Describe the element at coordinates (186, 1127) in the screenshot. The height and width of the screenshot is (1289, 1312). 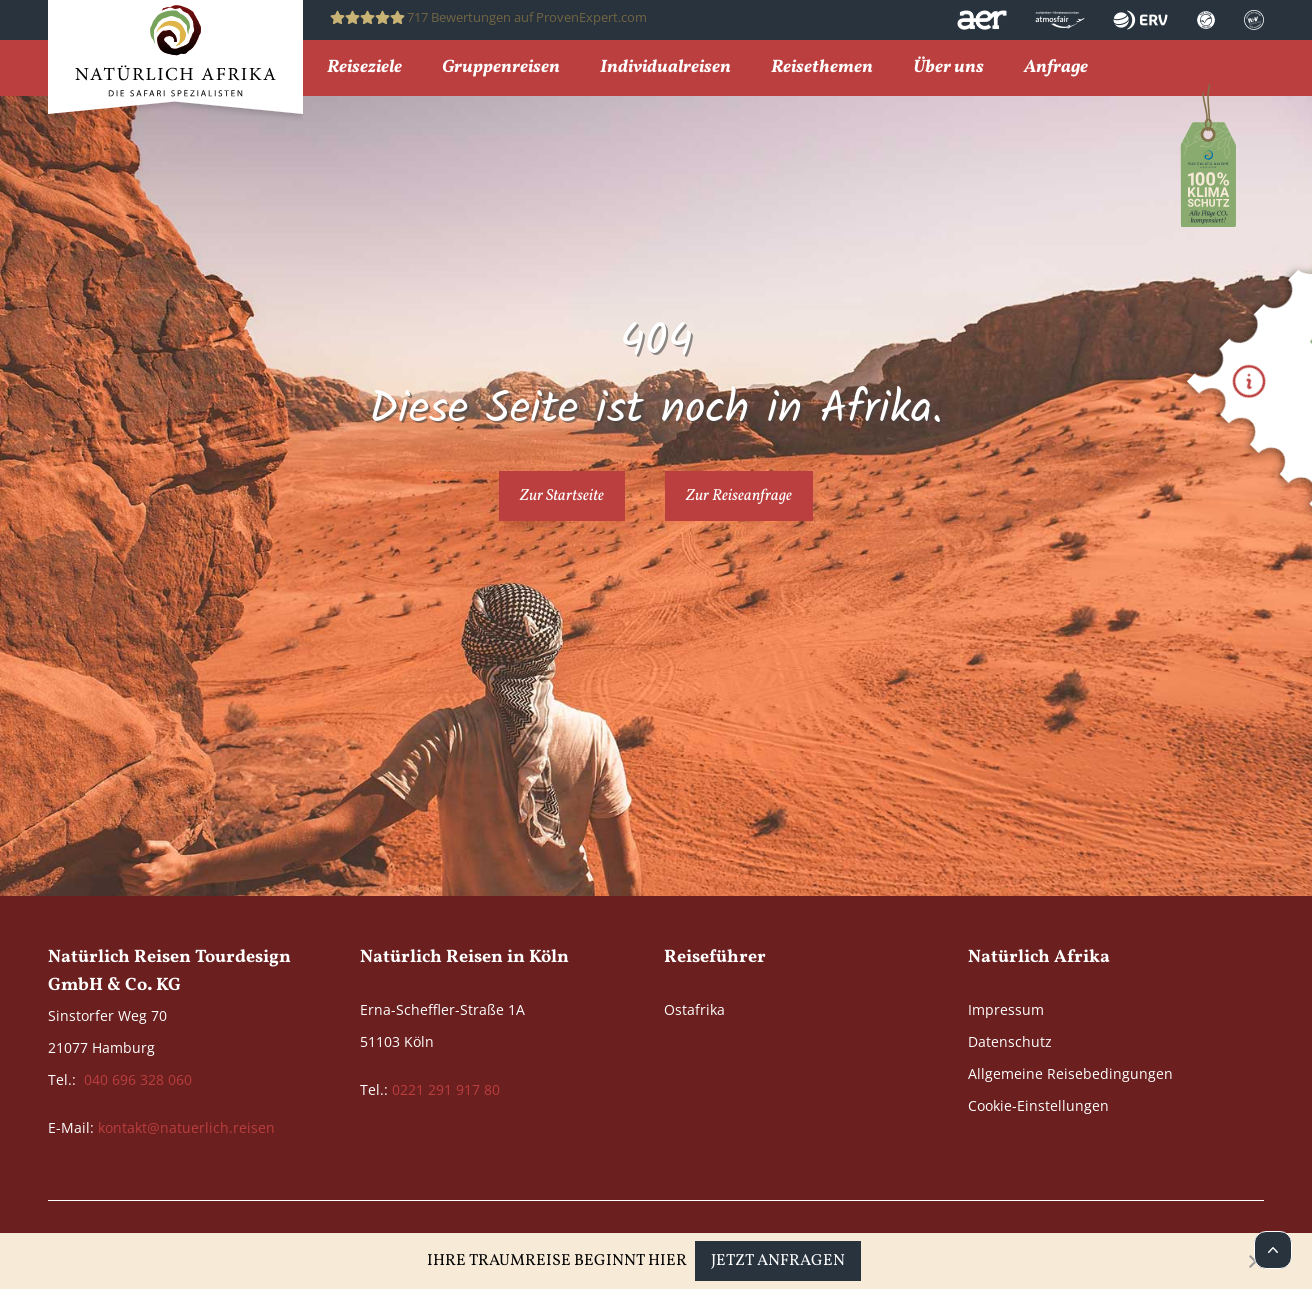
I see `kontakt@natuerlich.reisen` at that location.